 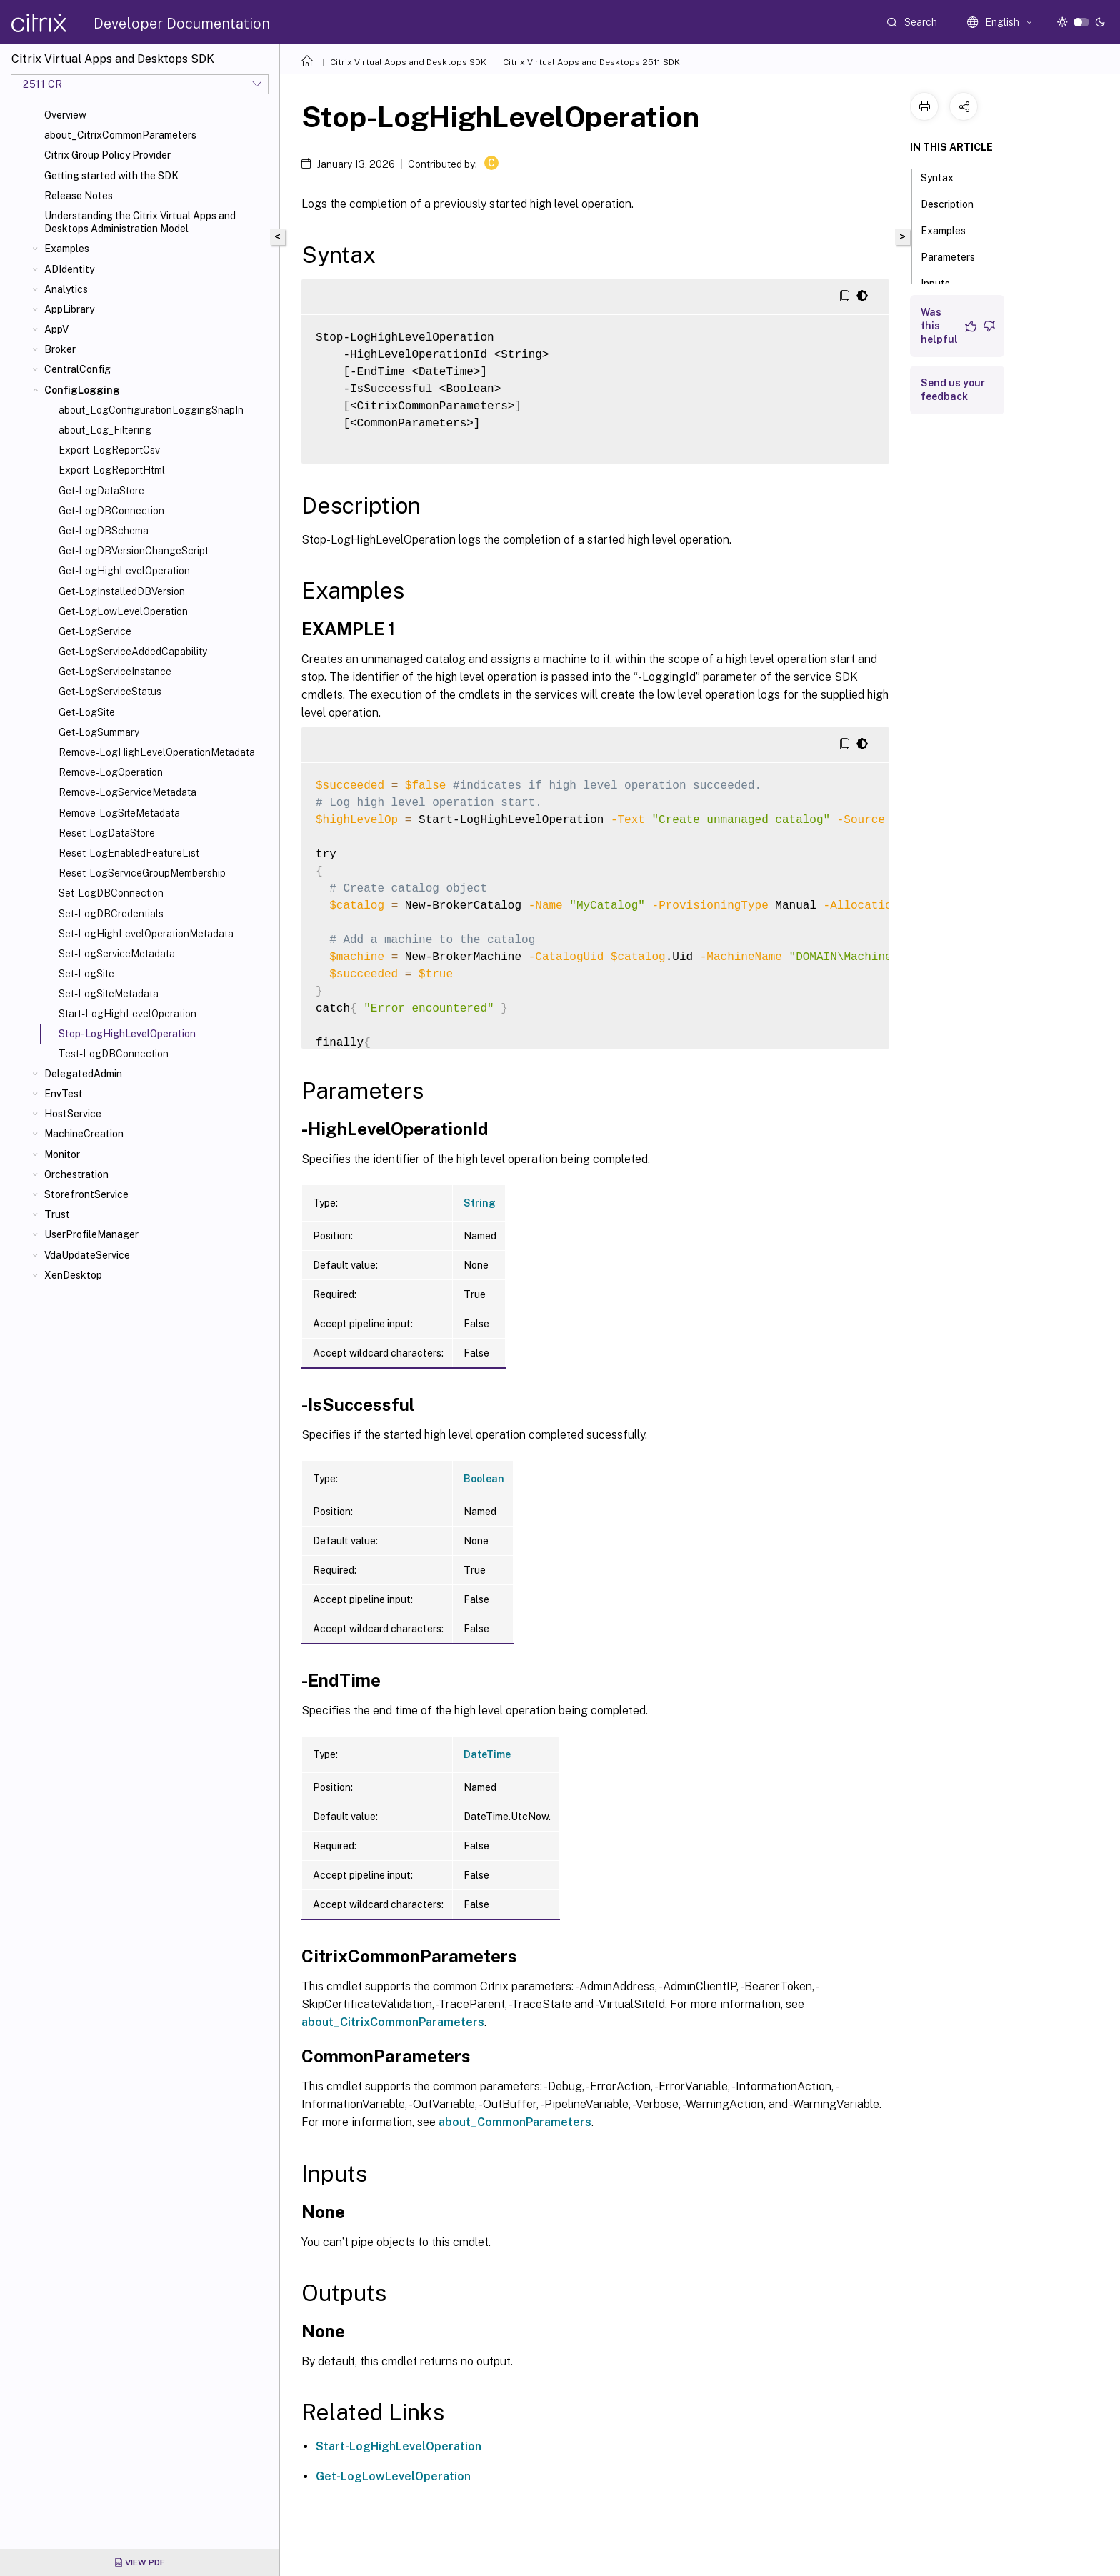 What do you see at coordinates (87, 1255) in the screenshot?
I see `VdaUpdateService` at bounding box center [87, 1255].